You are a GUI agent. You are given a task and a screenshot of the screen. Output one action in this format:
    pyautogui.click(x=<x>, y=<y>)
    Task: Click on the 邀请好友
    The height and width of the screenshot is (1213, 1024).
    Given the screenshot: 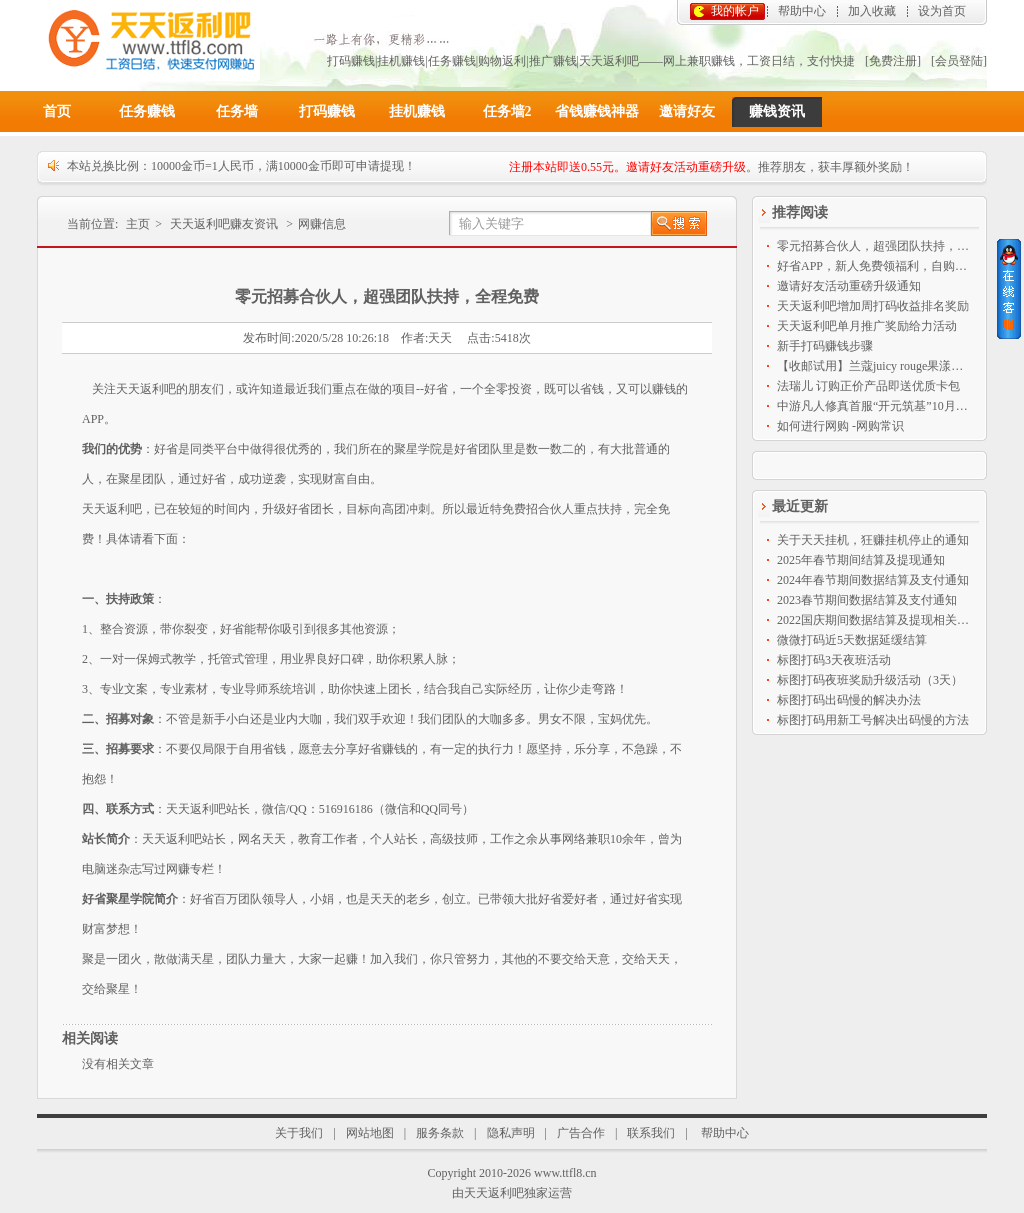 What is the action you would take?
    pyautogui.click(x=687, y=111)
    